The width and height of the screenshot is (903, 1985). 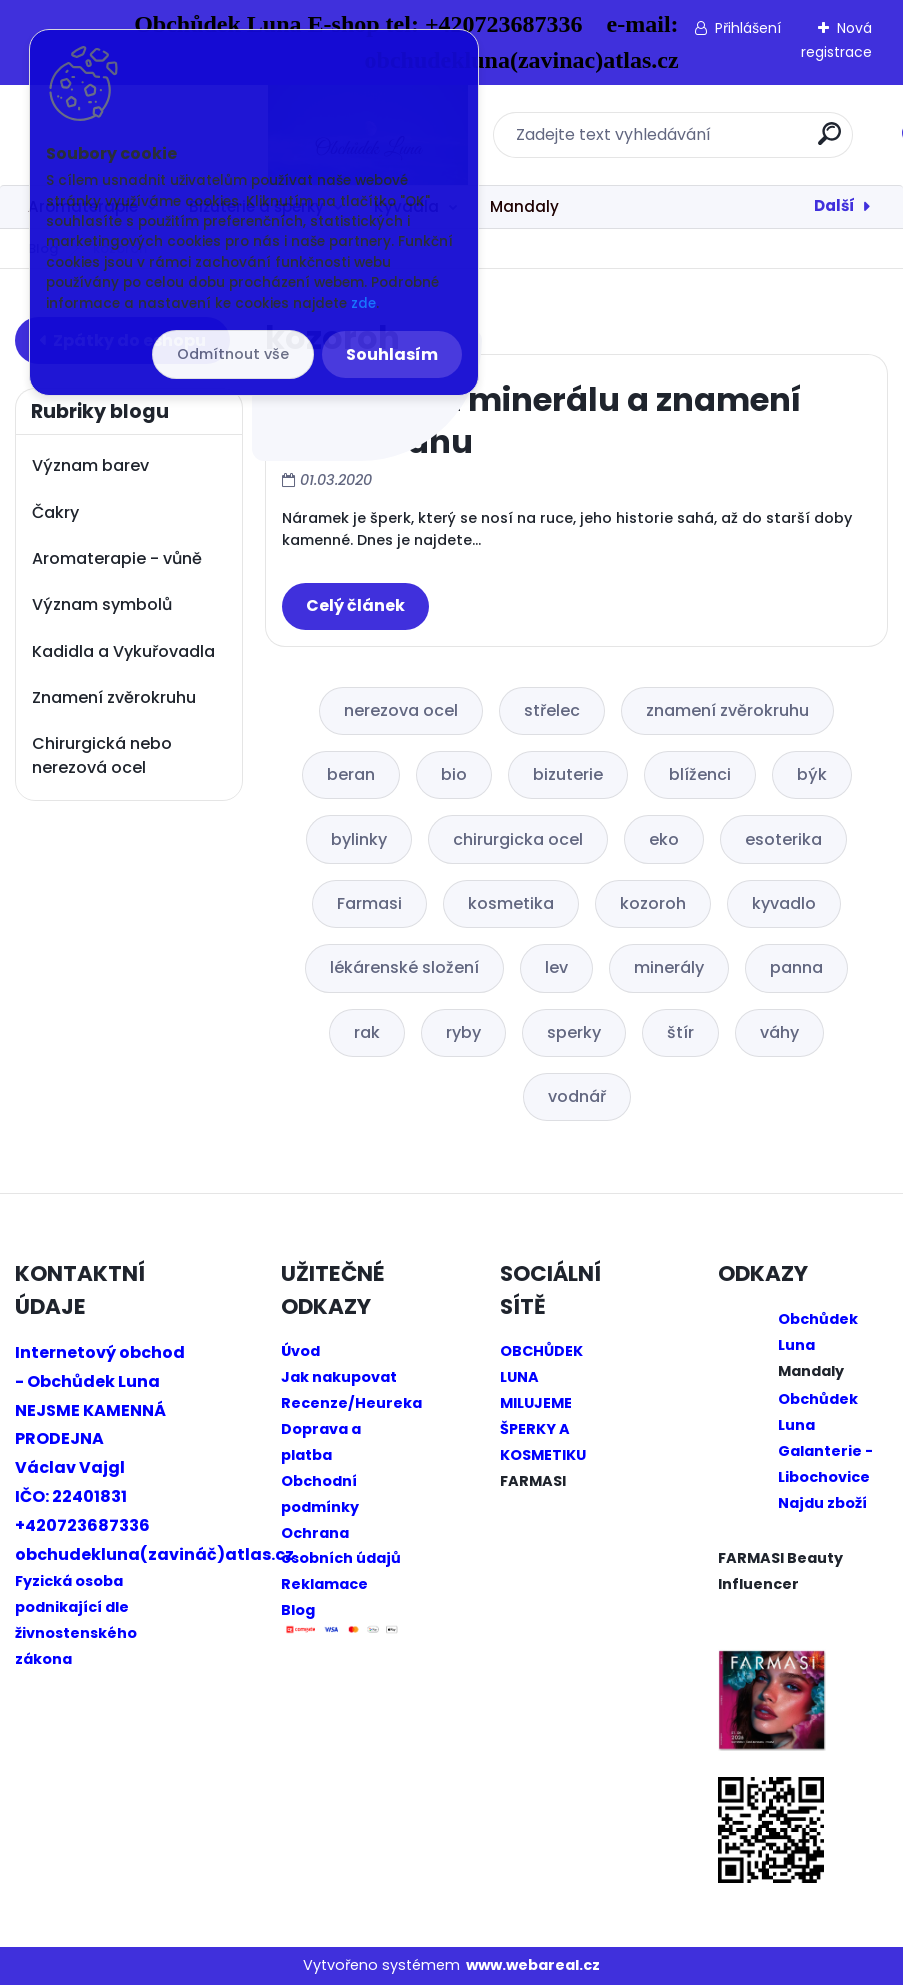 What do you see at coordinates (779, 1032) in the screenshot?
I see `váhy` at bounding box center [779, 1032].